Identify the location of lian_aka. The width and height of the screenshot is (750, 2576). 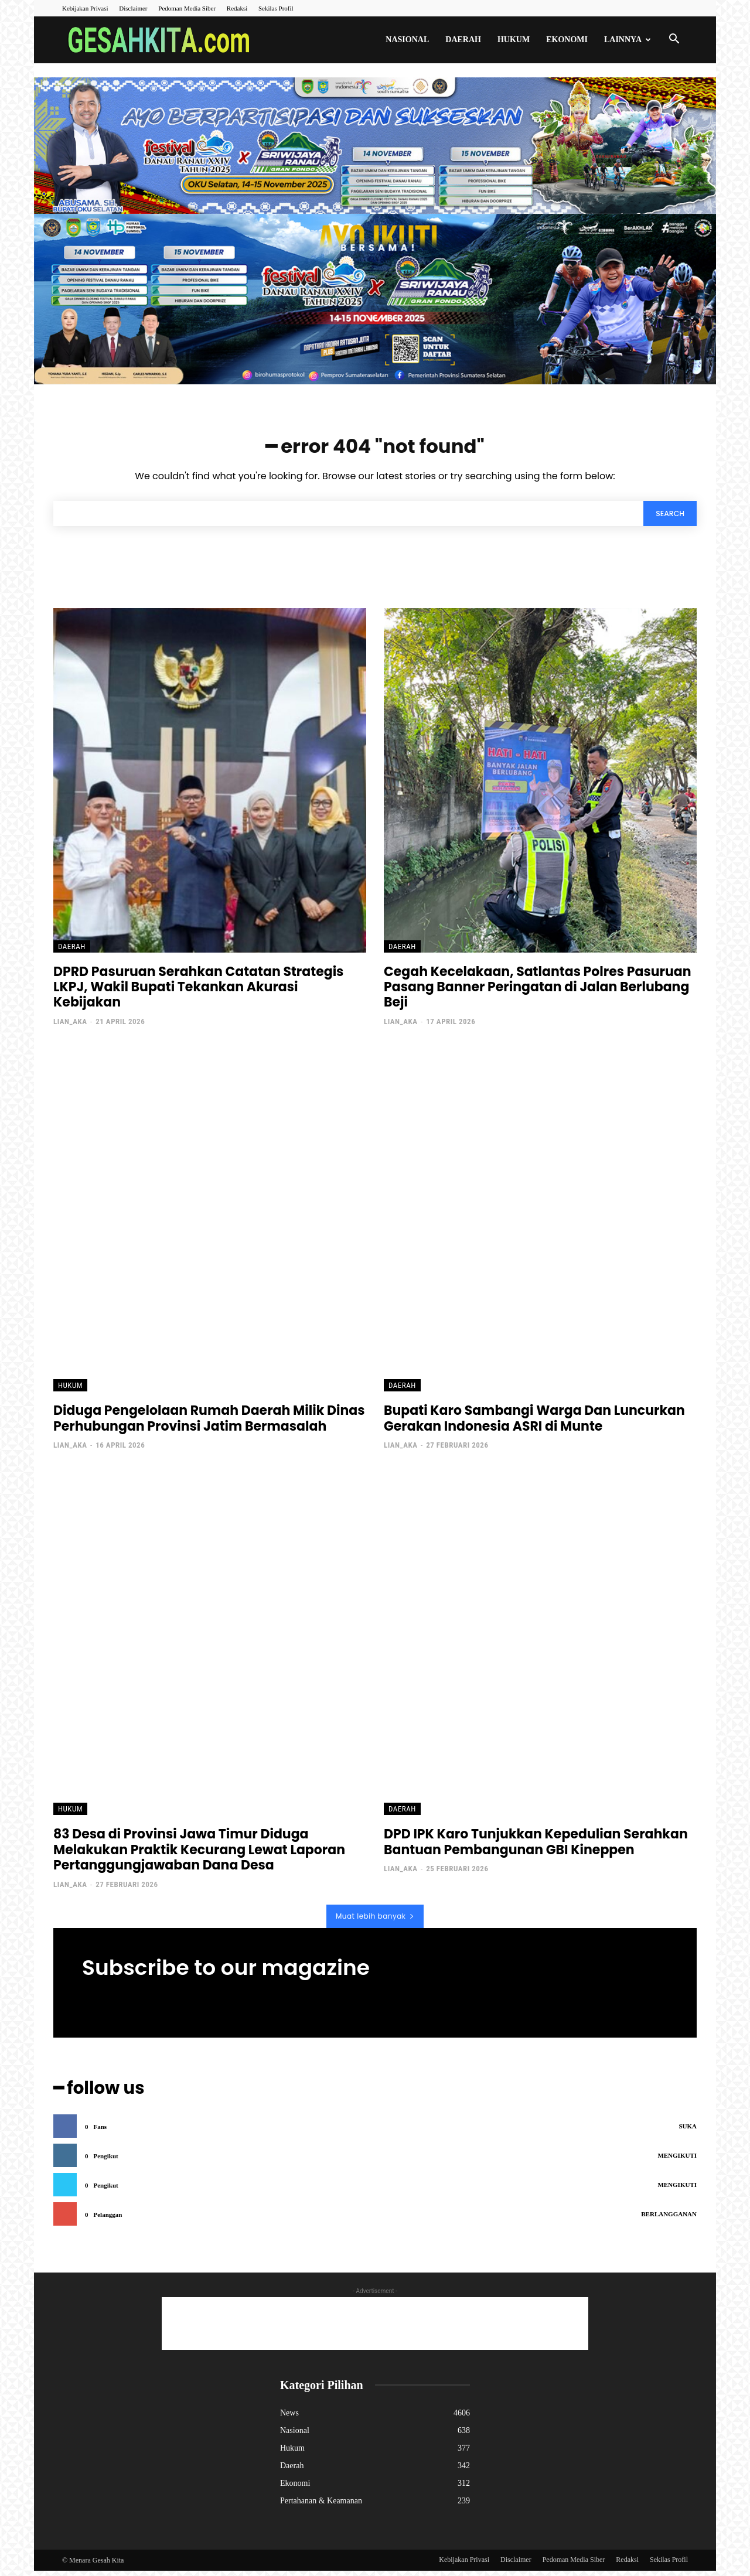
(70, 1029).